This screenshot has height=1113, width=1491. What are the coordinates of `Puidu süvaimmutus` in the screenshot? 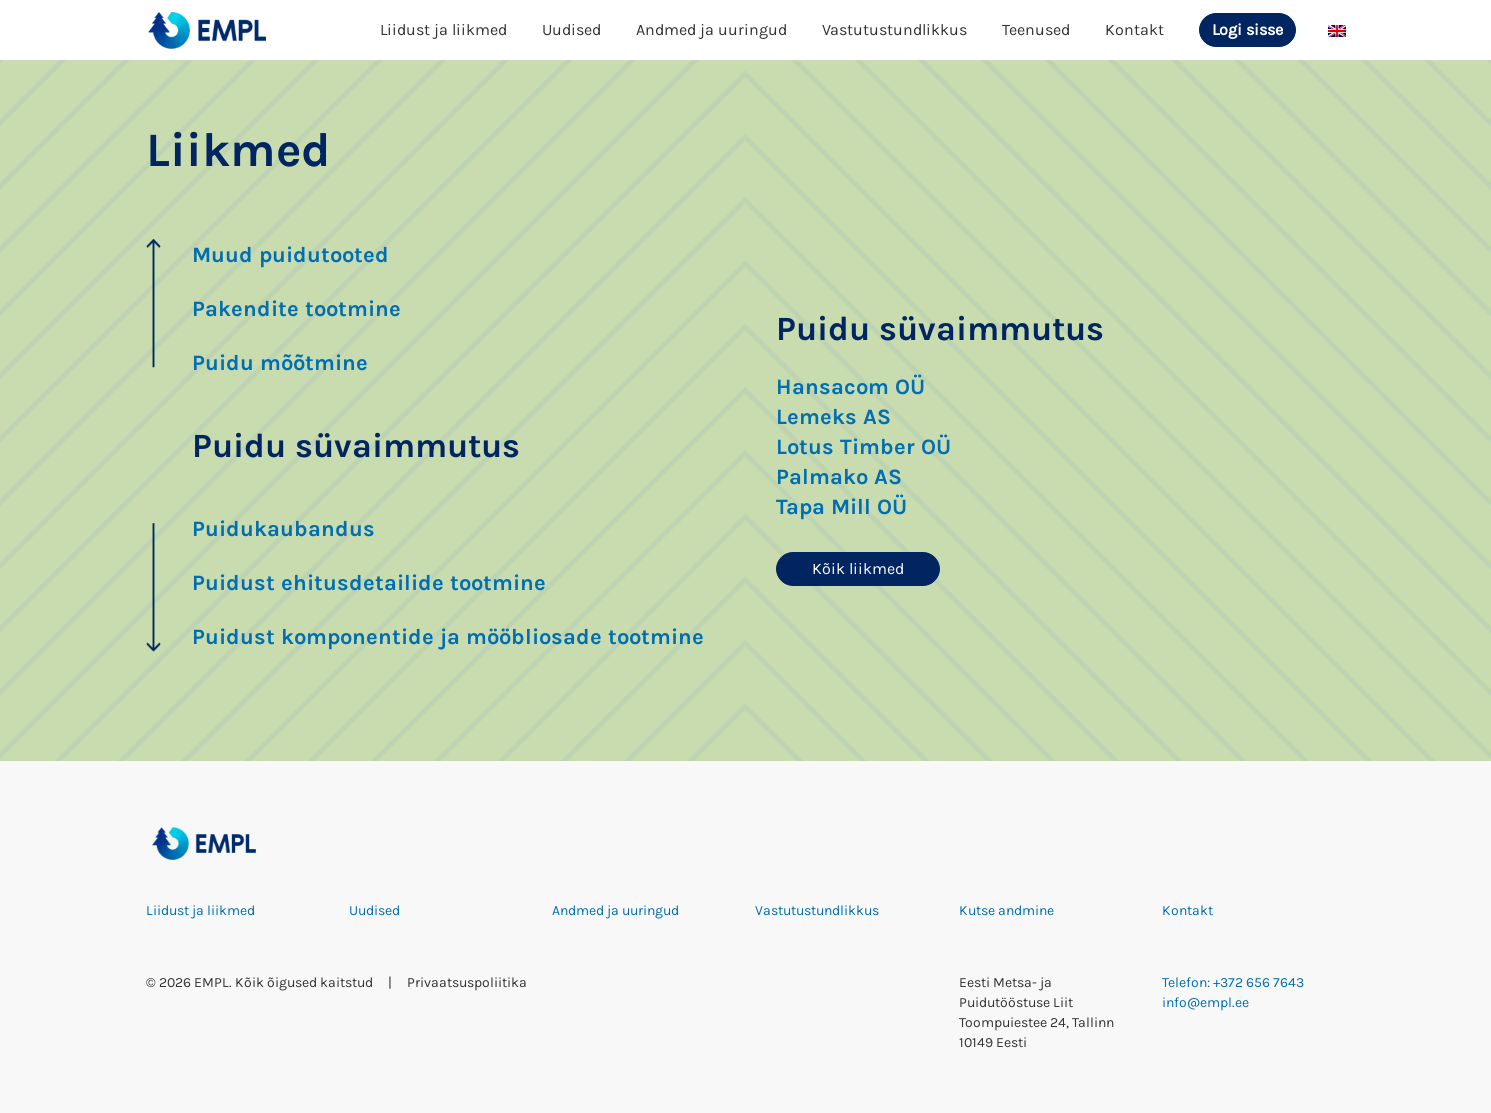 It's located at (356, 446).